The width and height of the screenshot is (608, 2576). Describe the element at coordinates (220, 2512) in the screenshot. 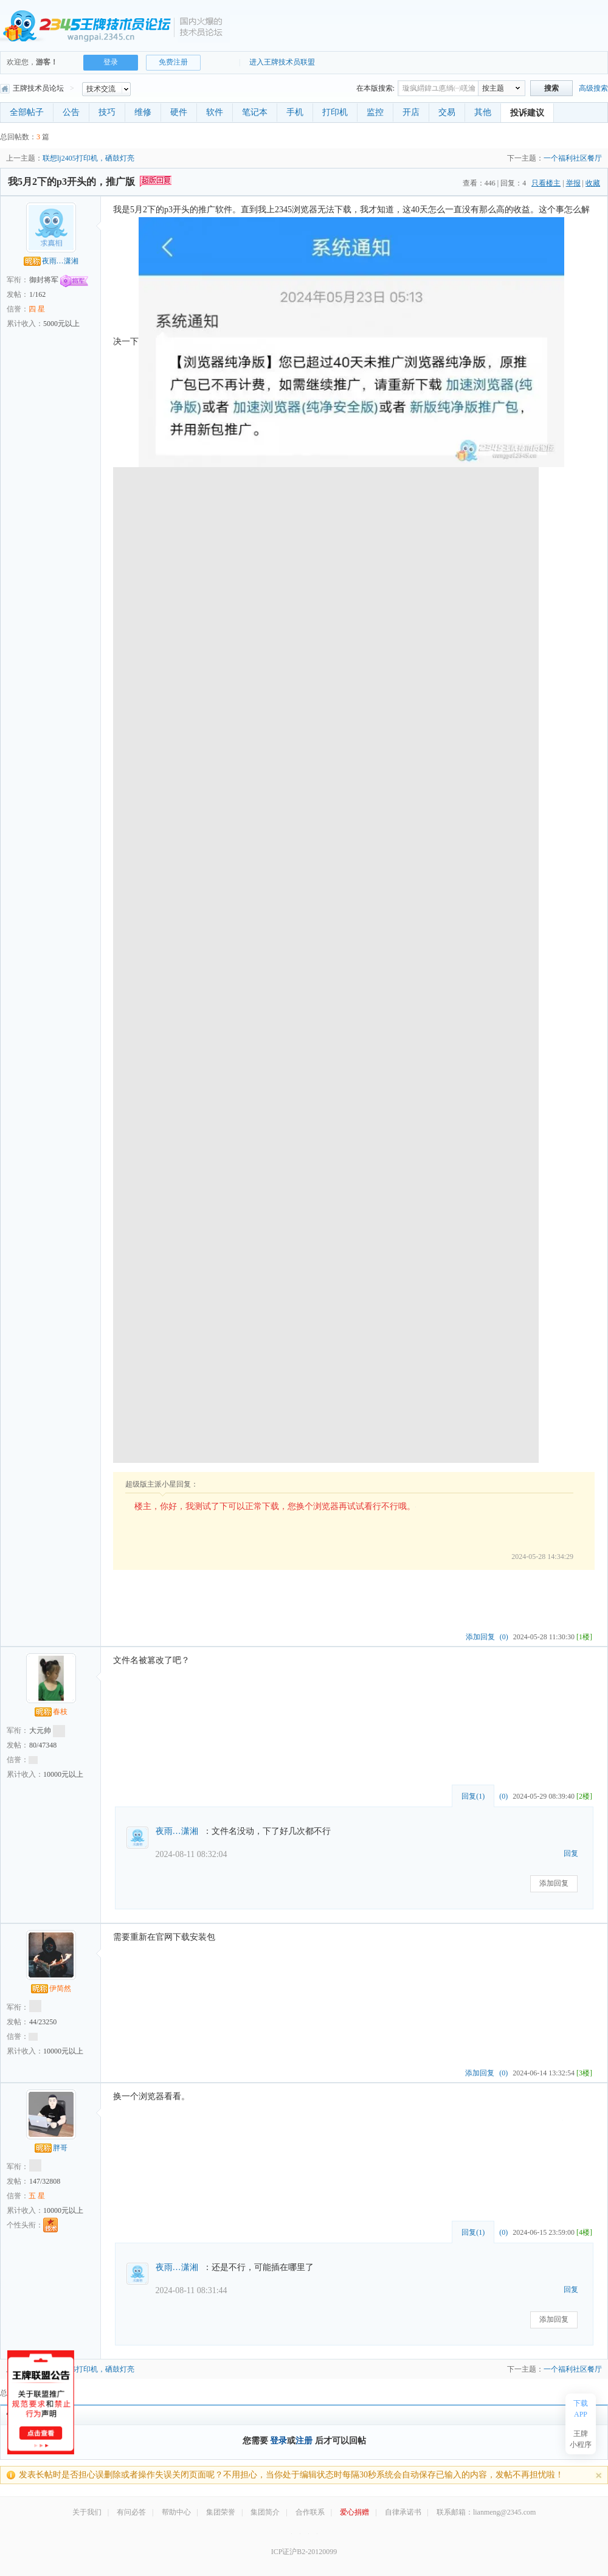

I see `集团荣誉` at that location.